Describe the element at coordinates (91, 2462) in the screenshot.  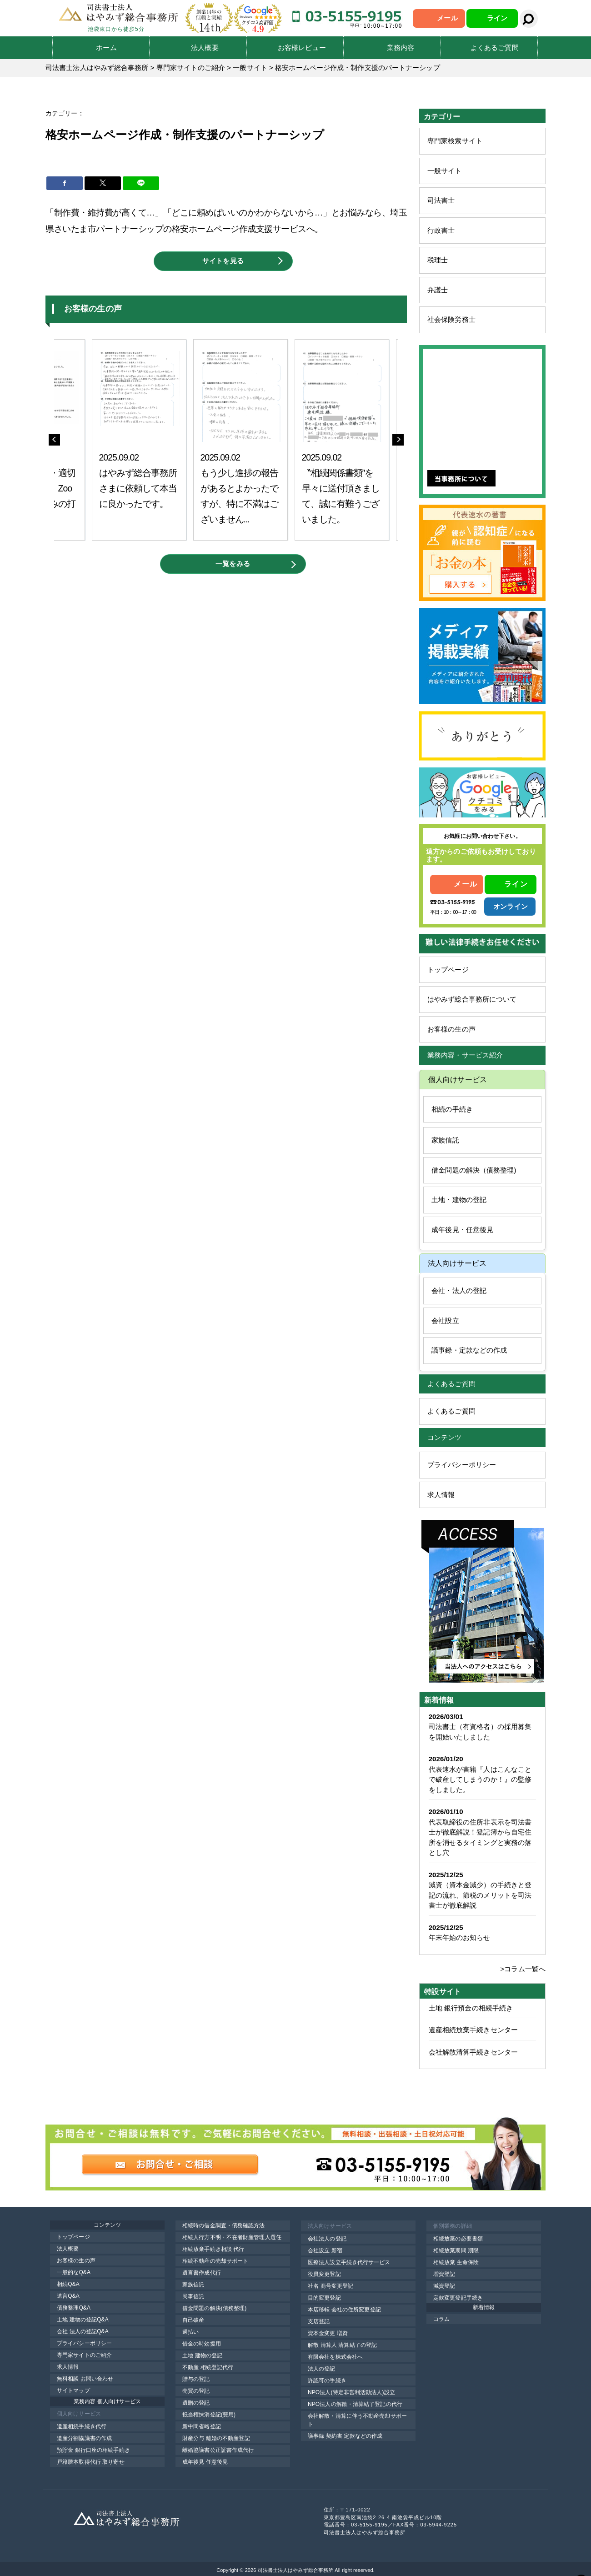
I see `戸籍謄本取得代行 取り寄せ` at that location.